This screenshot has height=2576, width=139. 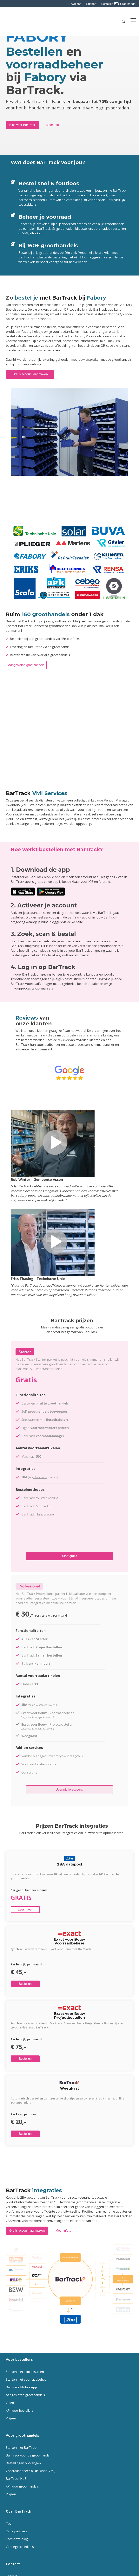 What do you see at coordinates (23, 2463) in the screenshot?
I see `Bestellingen ontvangen [menuitem]` at bounding box center [23, 2463].